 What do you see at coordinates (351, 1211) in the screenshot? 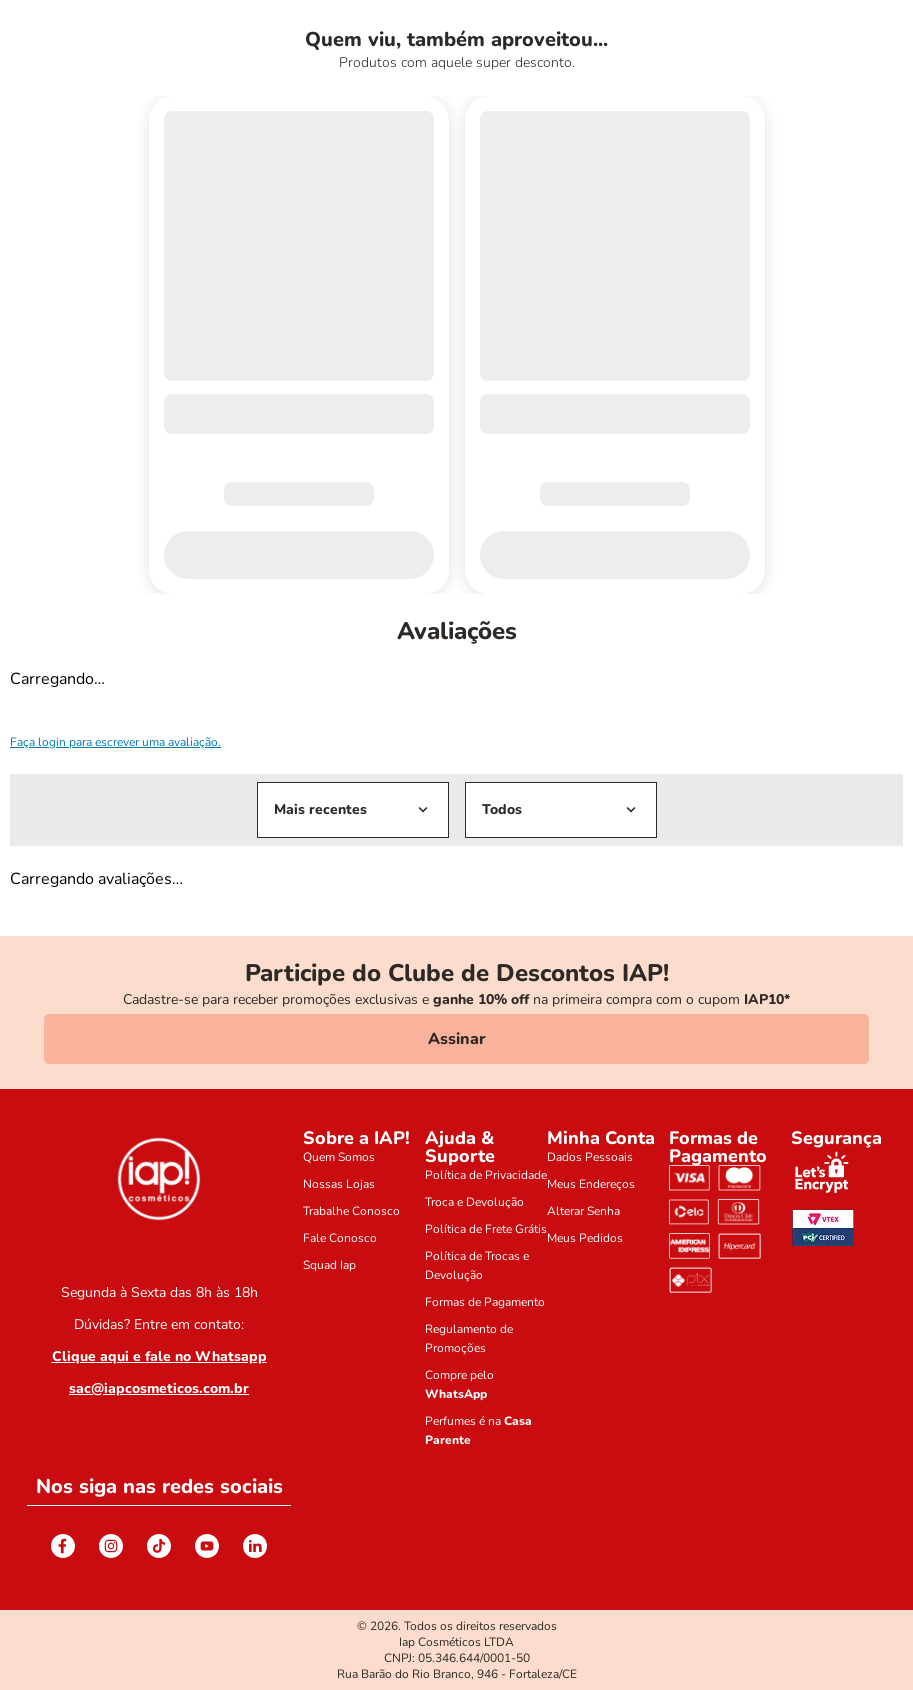
I see `Trabalhe Conosco` at bounding box center [351, 1211].